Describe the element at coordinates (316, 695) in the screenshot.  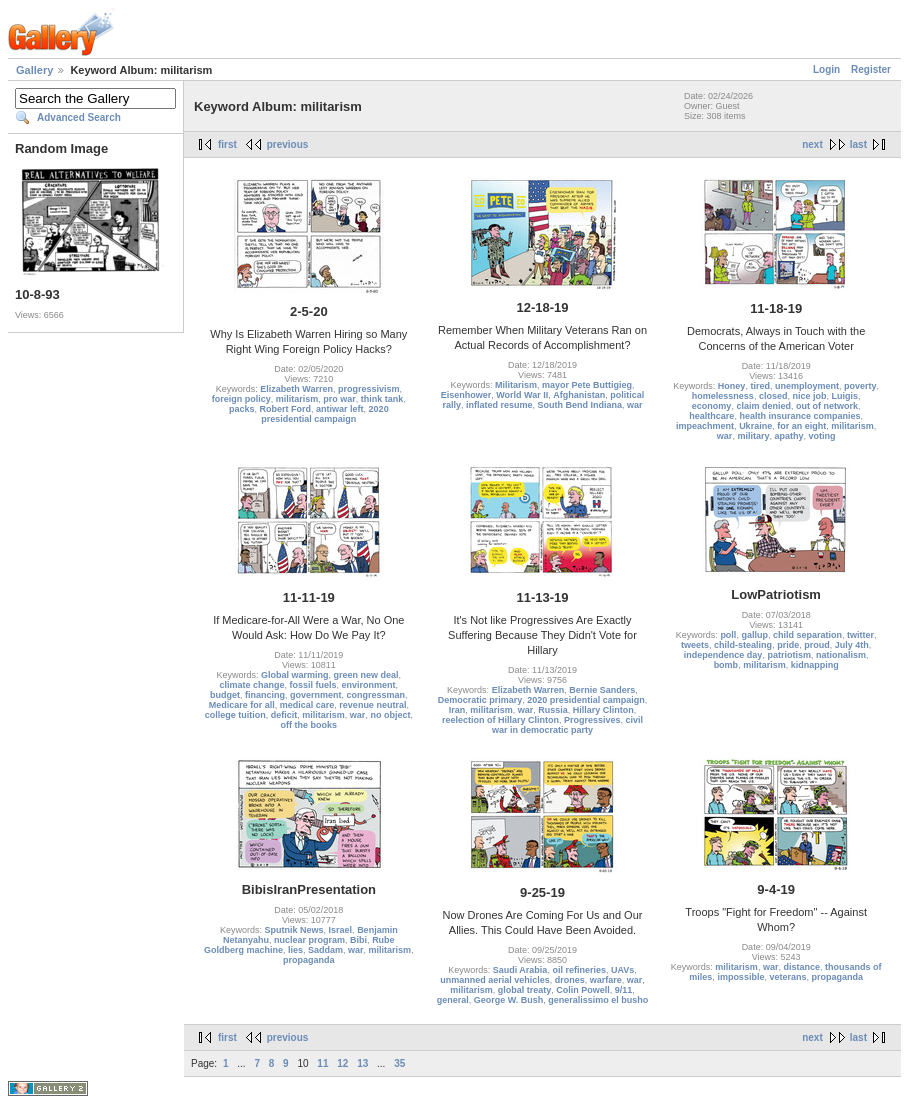
I see `government` at that location.